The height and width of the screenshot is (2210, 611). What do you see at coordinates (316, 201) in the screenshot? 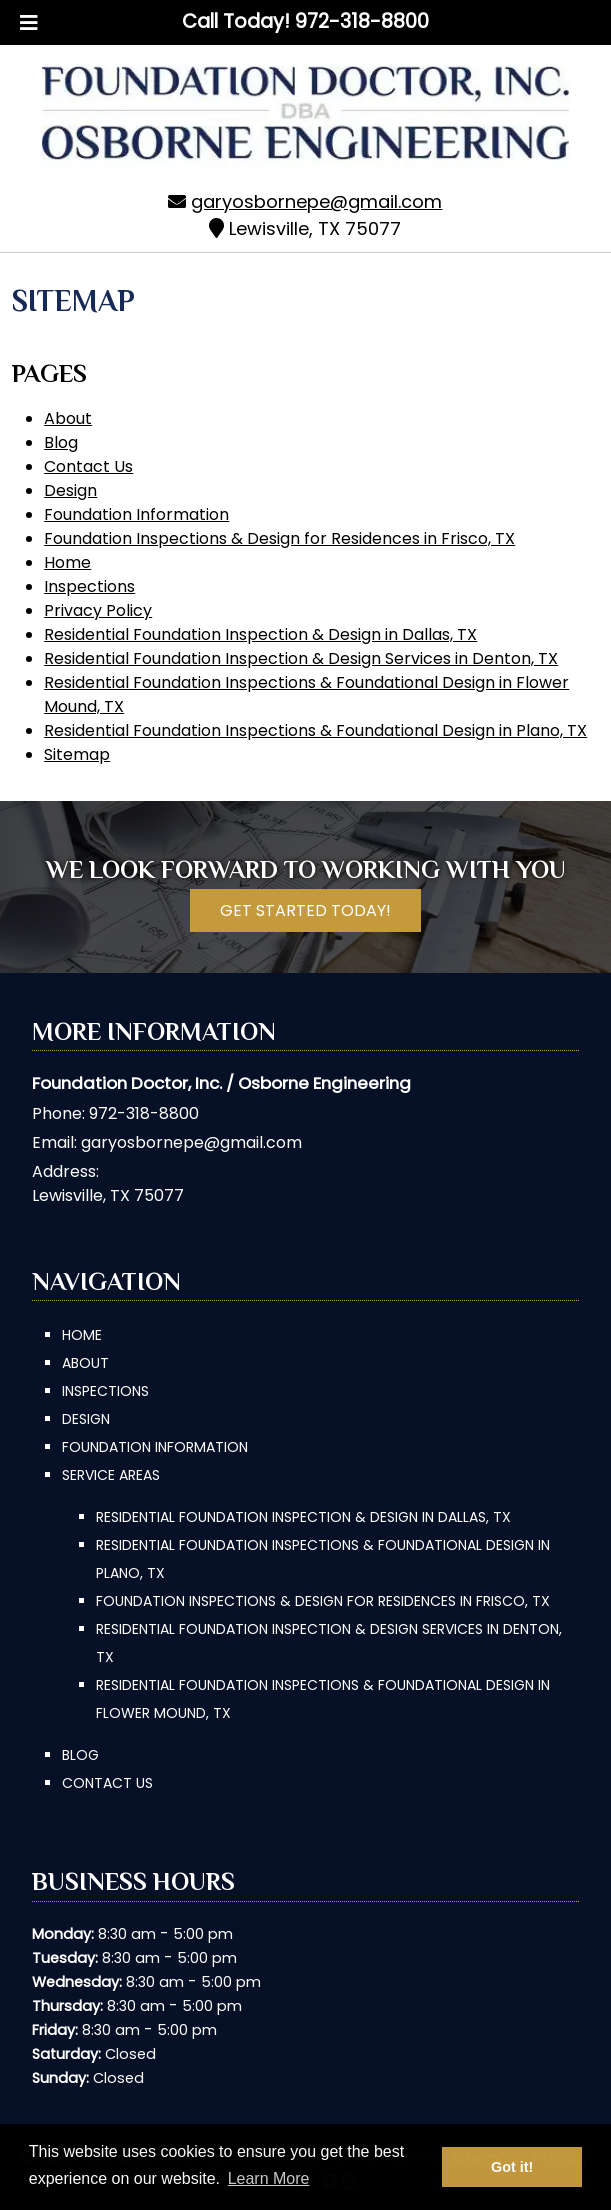
I see `garyosbornepe@gmail.com` at bounding box center [316, 201].